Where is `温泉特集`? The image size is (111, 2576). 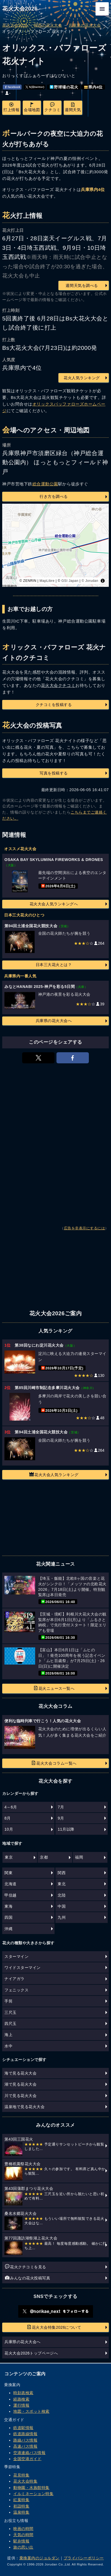
温泉特集 is located at coordinates (21, 2512).